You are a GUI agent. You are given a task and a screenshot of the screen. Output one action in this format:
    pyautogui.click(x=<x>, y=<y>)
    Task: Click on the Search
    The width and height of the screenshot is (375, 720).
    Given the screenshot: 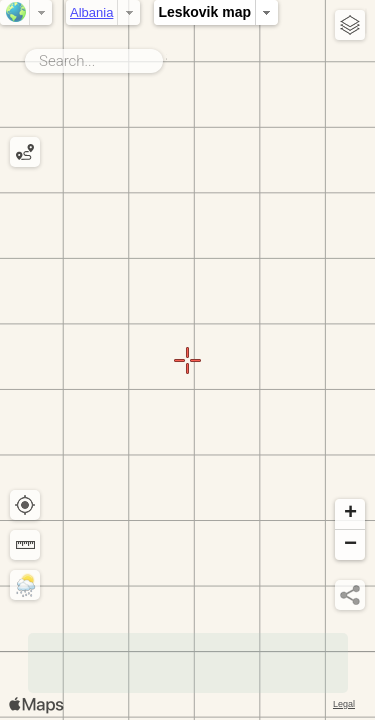 What is the action you would take?
    pyautogui.click(x=166, y=57)
    